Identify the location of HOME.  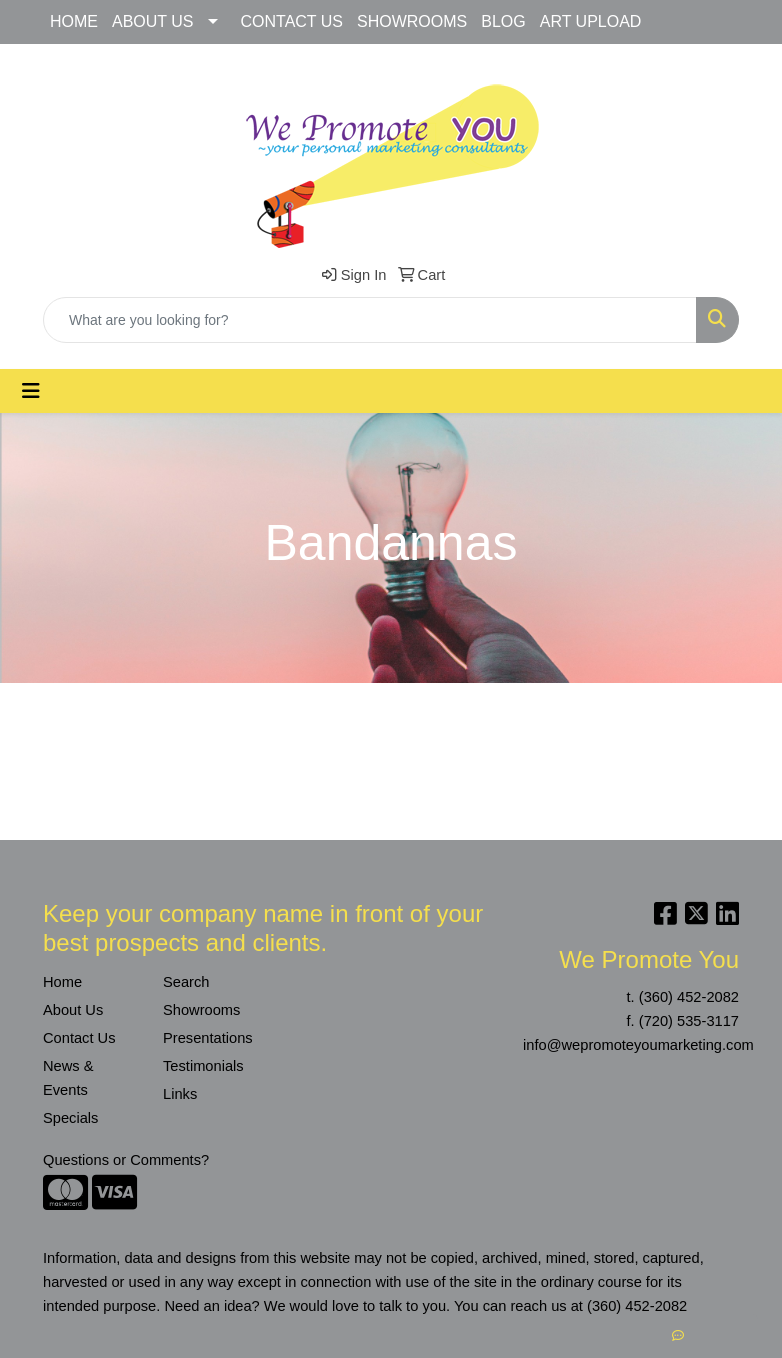
(74, 21).